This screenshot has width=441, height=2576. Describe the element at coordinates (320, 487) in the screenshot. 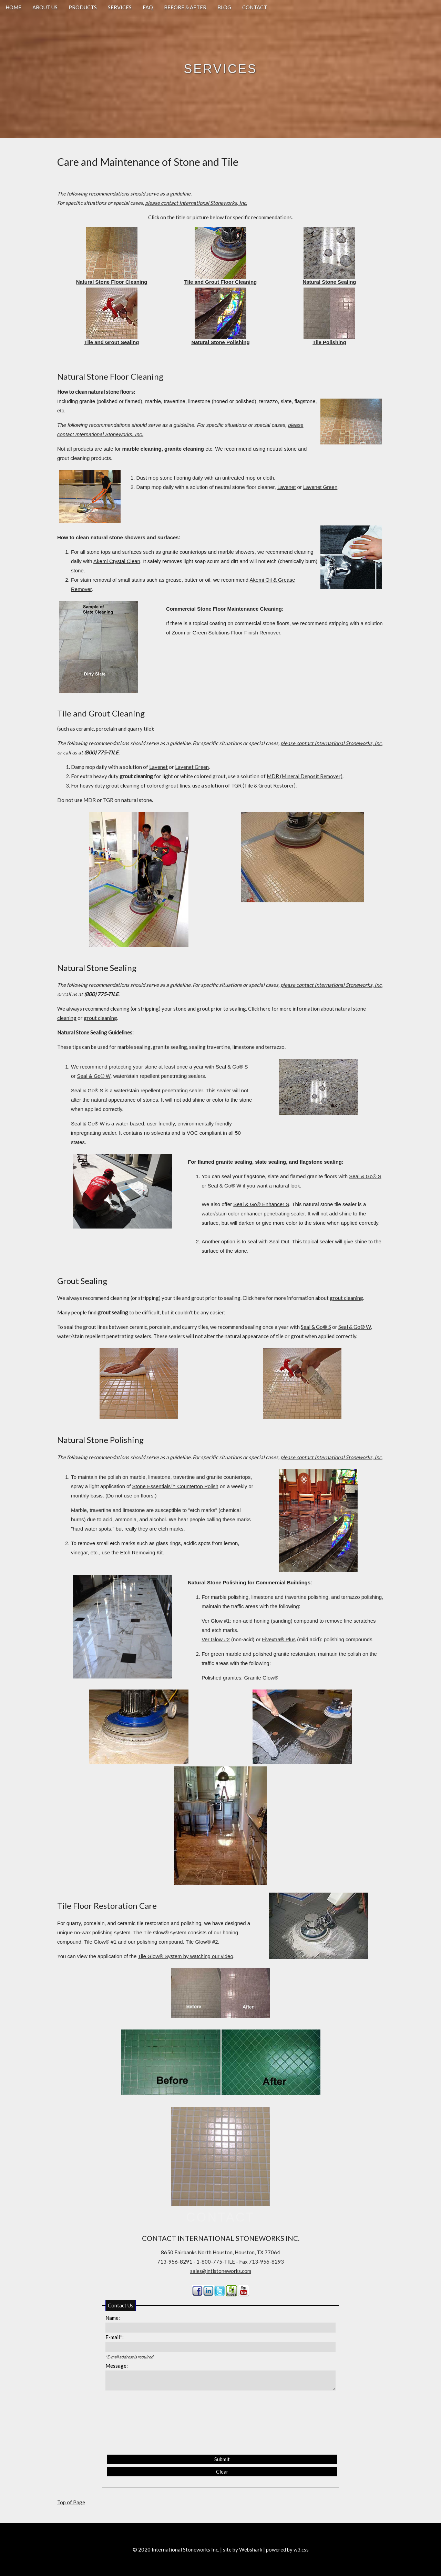

I see `Lavenet Green` at that location.